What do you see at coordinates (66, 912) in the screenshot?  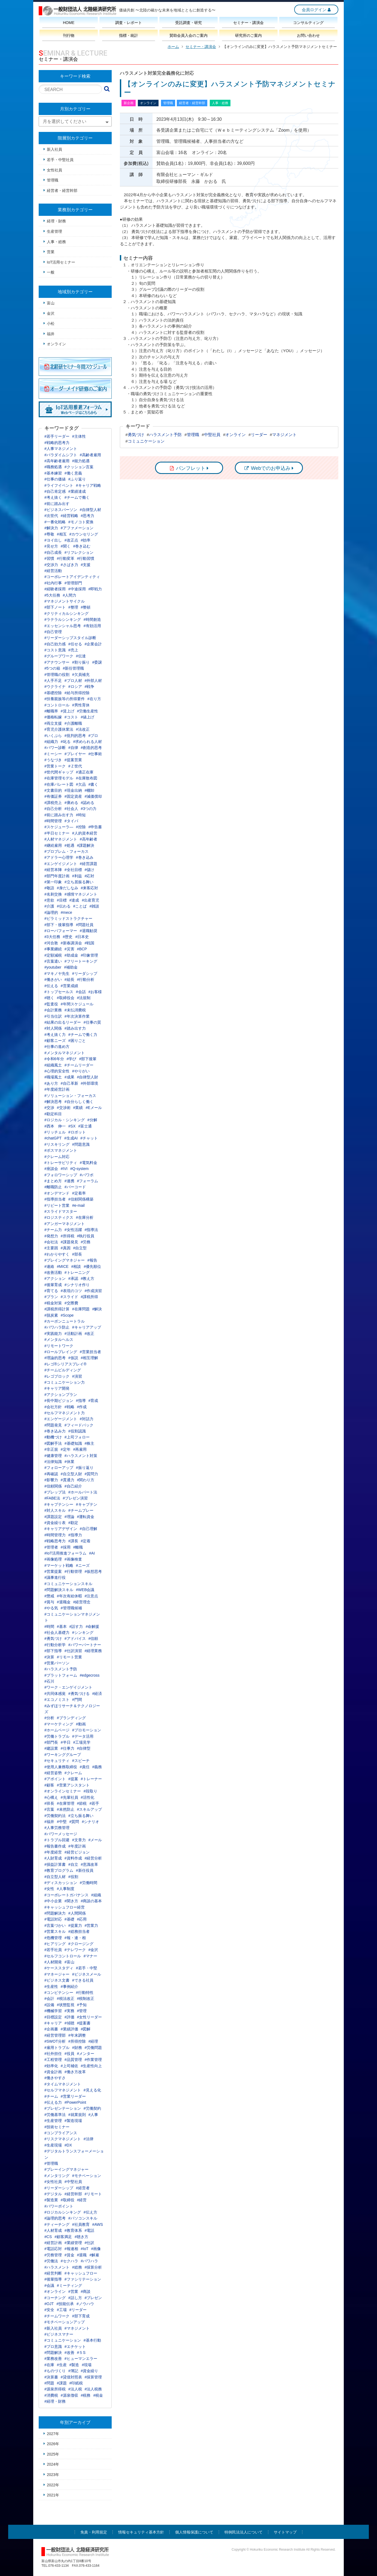 I see `#mece` at bounding box center [66, 912].